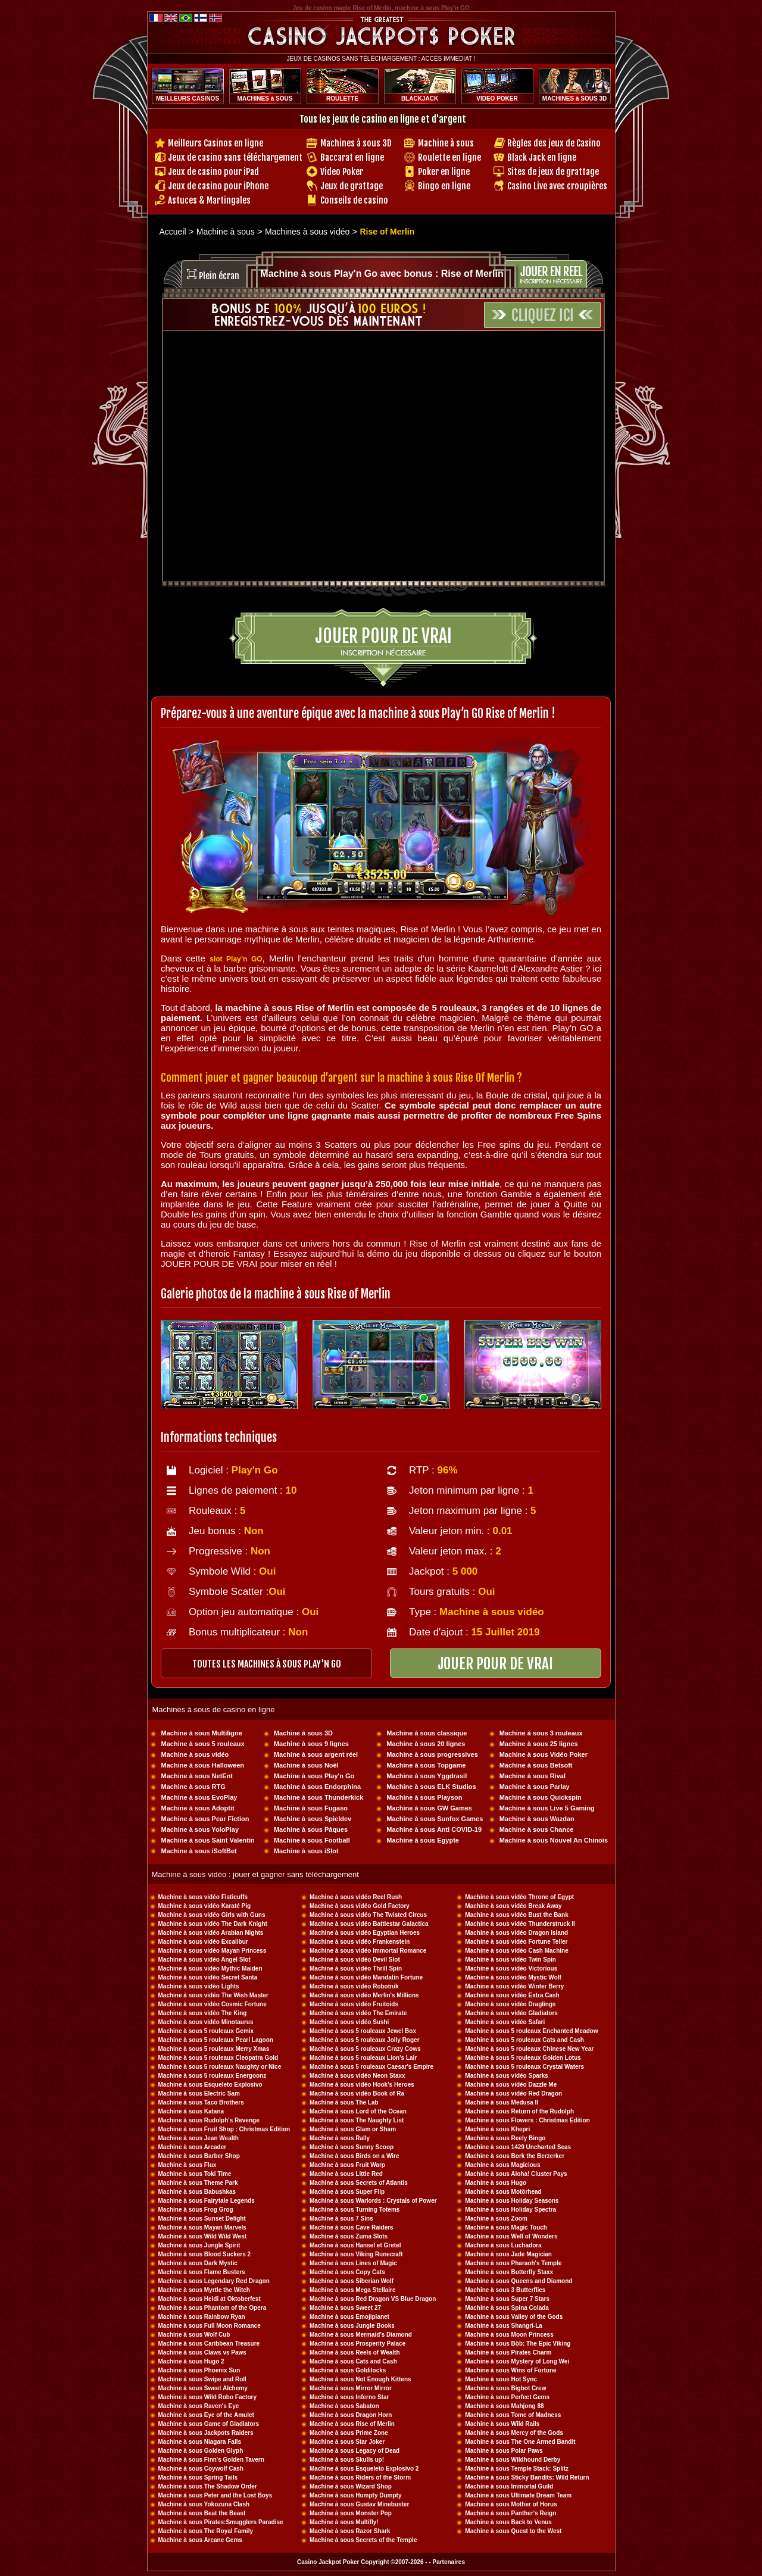  Describe the element at coordinates (212, 2308) in the screenshot. I see `Machine à sous Phantom of the Opera` at that location.